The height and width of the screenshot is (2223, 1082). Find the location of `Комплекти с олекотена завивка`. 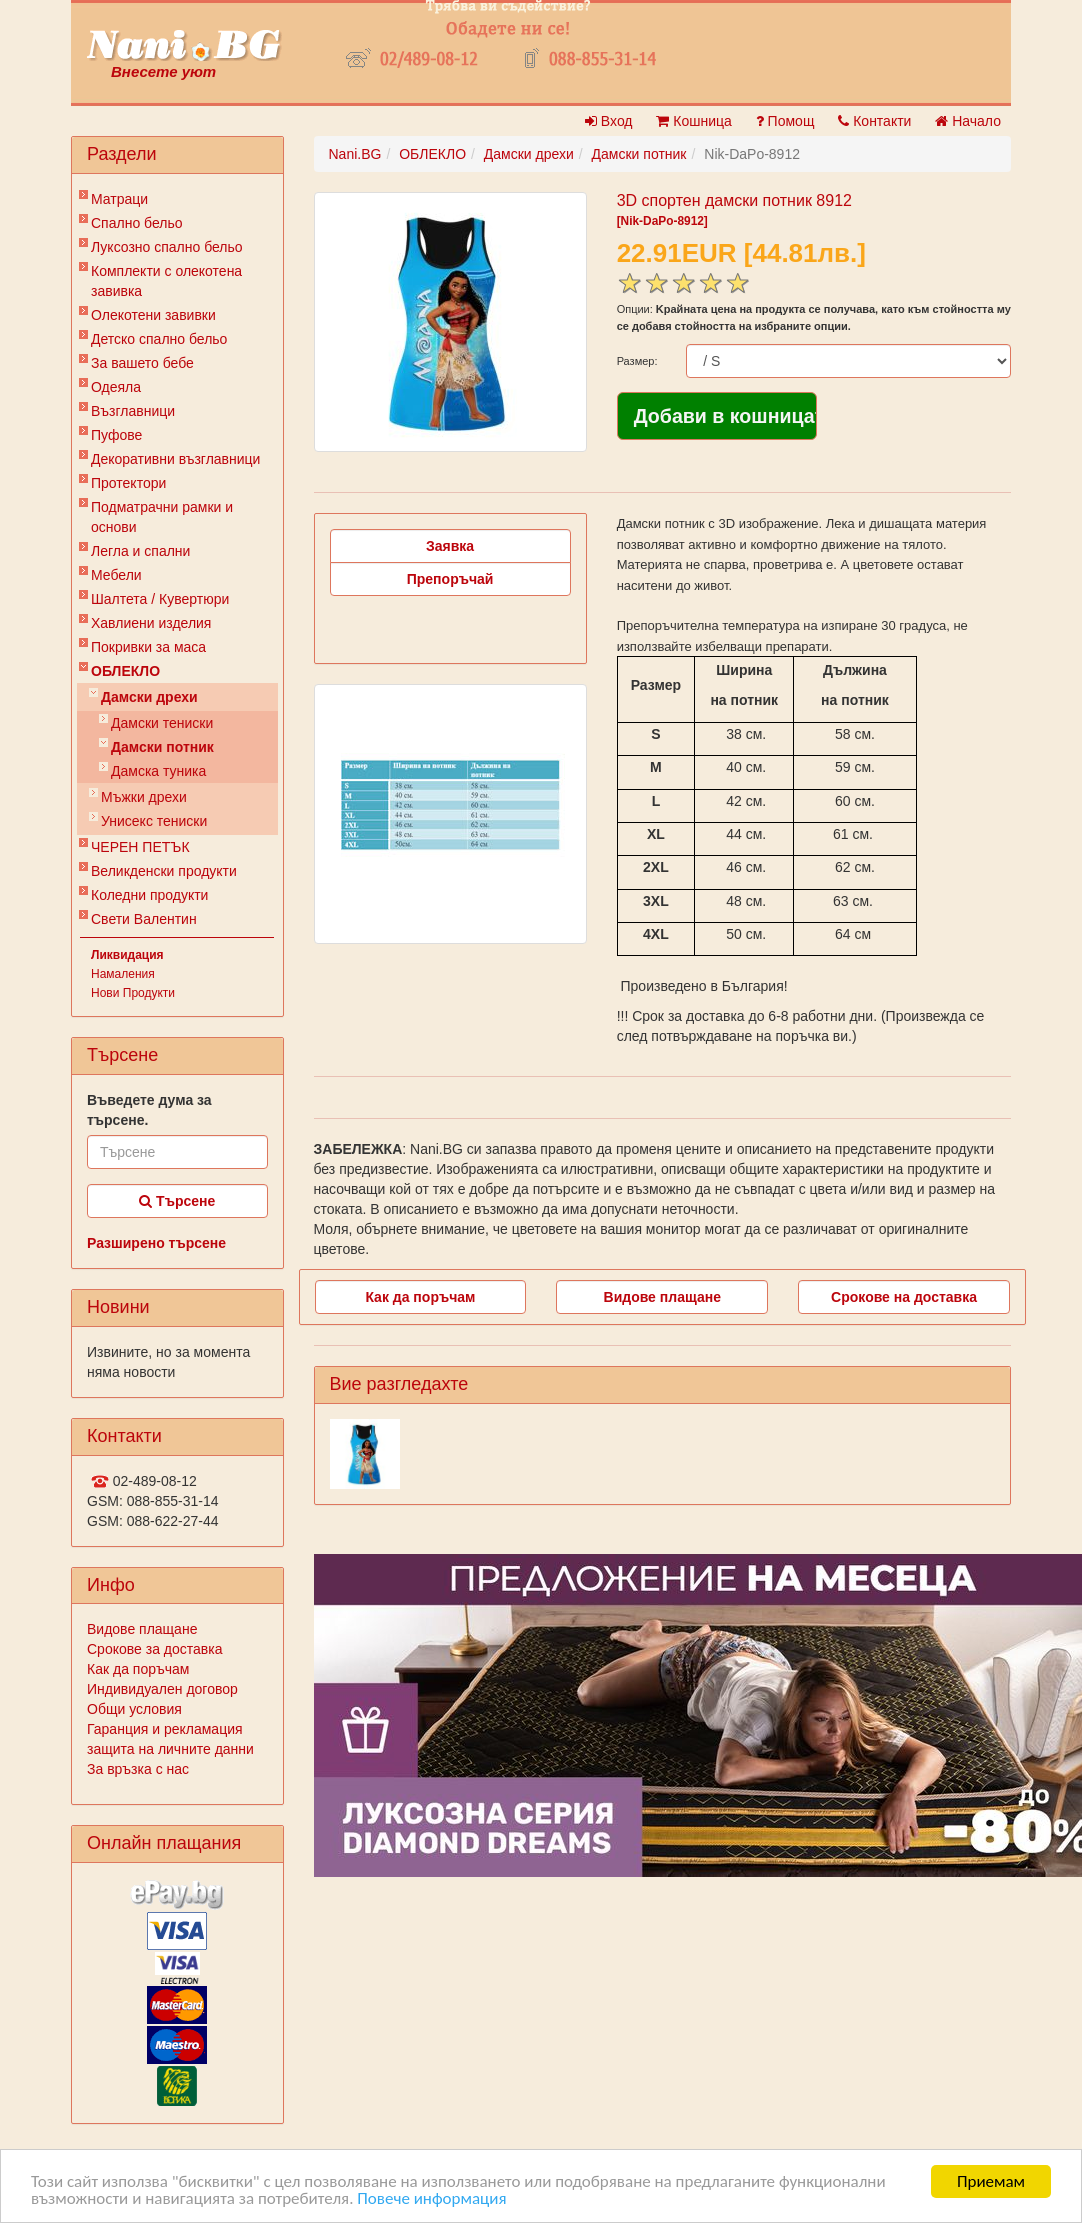

Комплекти с олекотена завивка is located at coordinates (166, 281).